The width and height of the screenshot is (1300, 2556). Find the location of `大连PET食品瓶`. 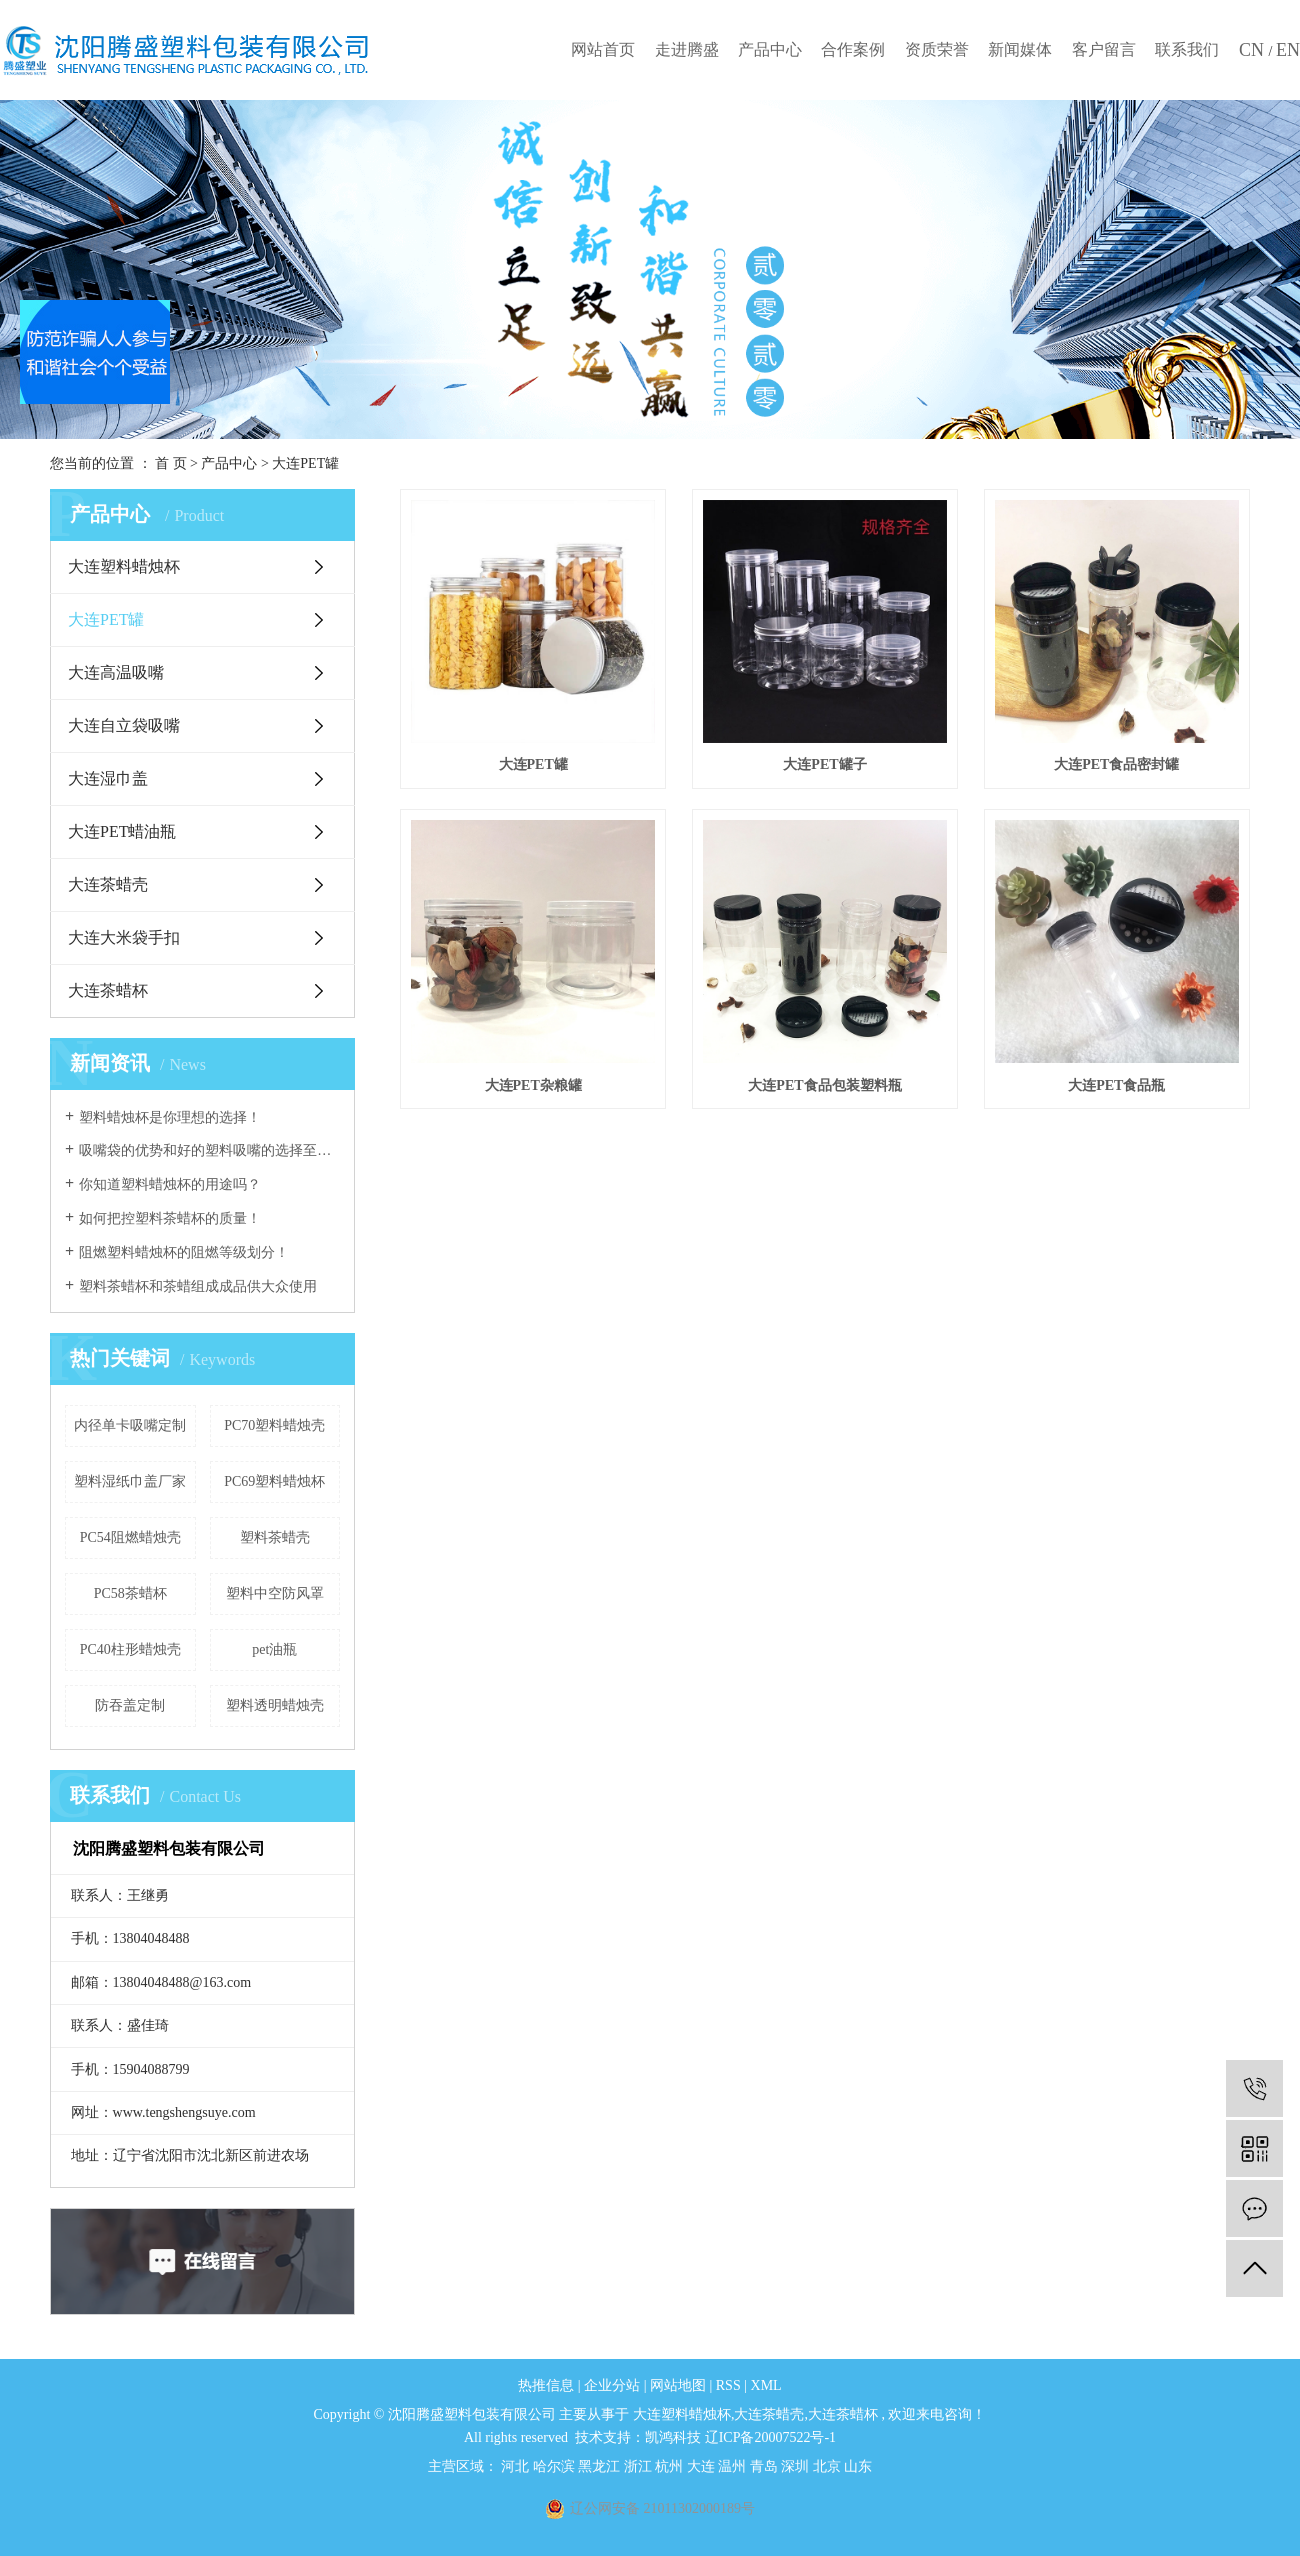

大连PET食品瓶 is located at coordinates (1116, 1085).